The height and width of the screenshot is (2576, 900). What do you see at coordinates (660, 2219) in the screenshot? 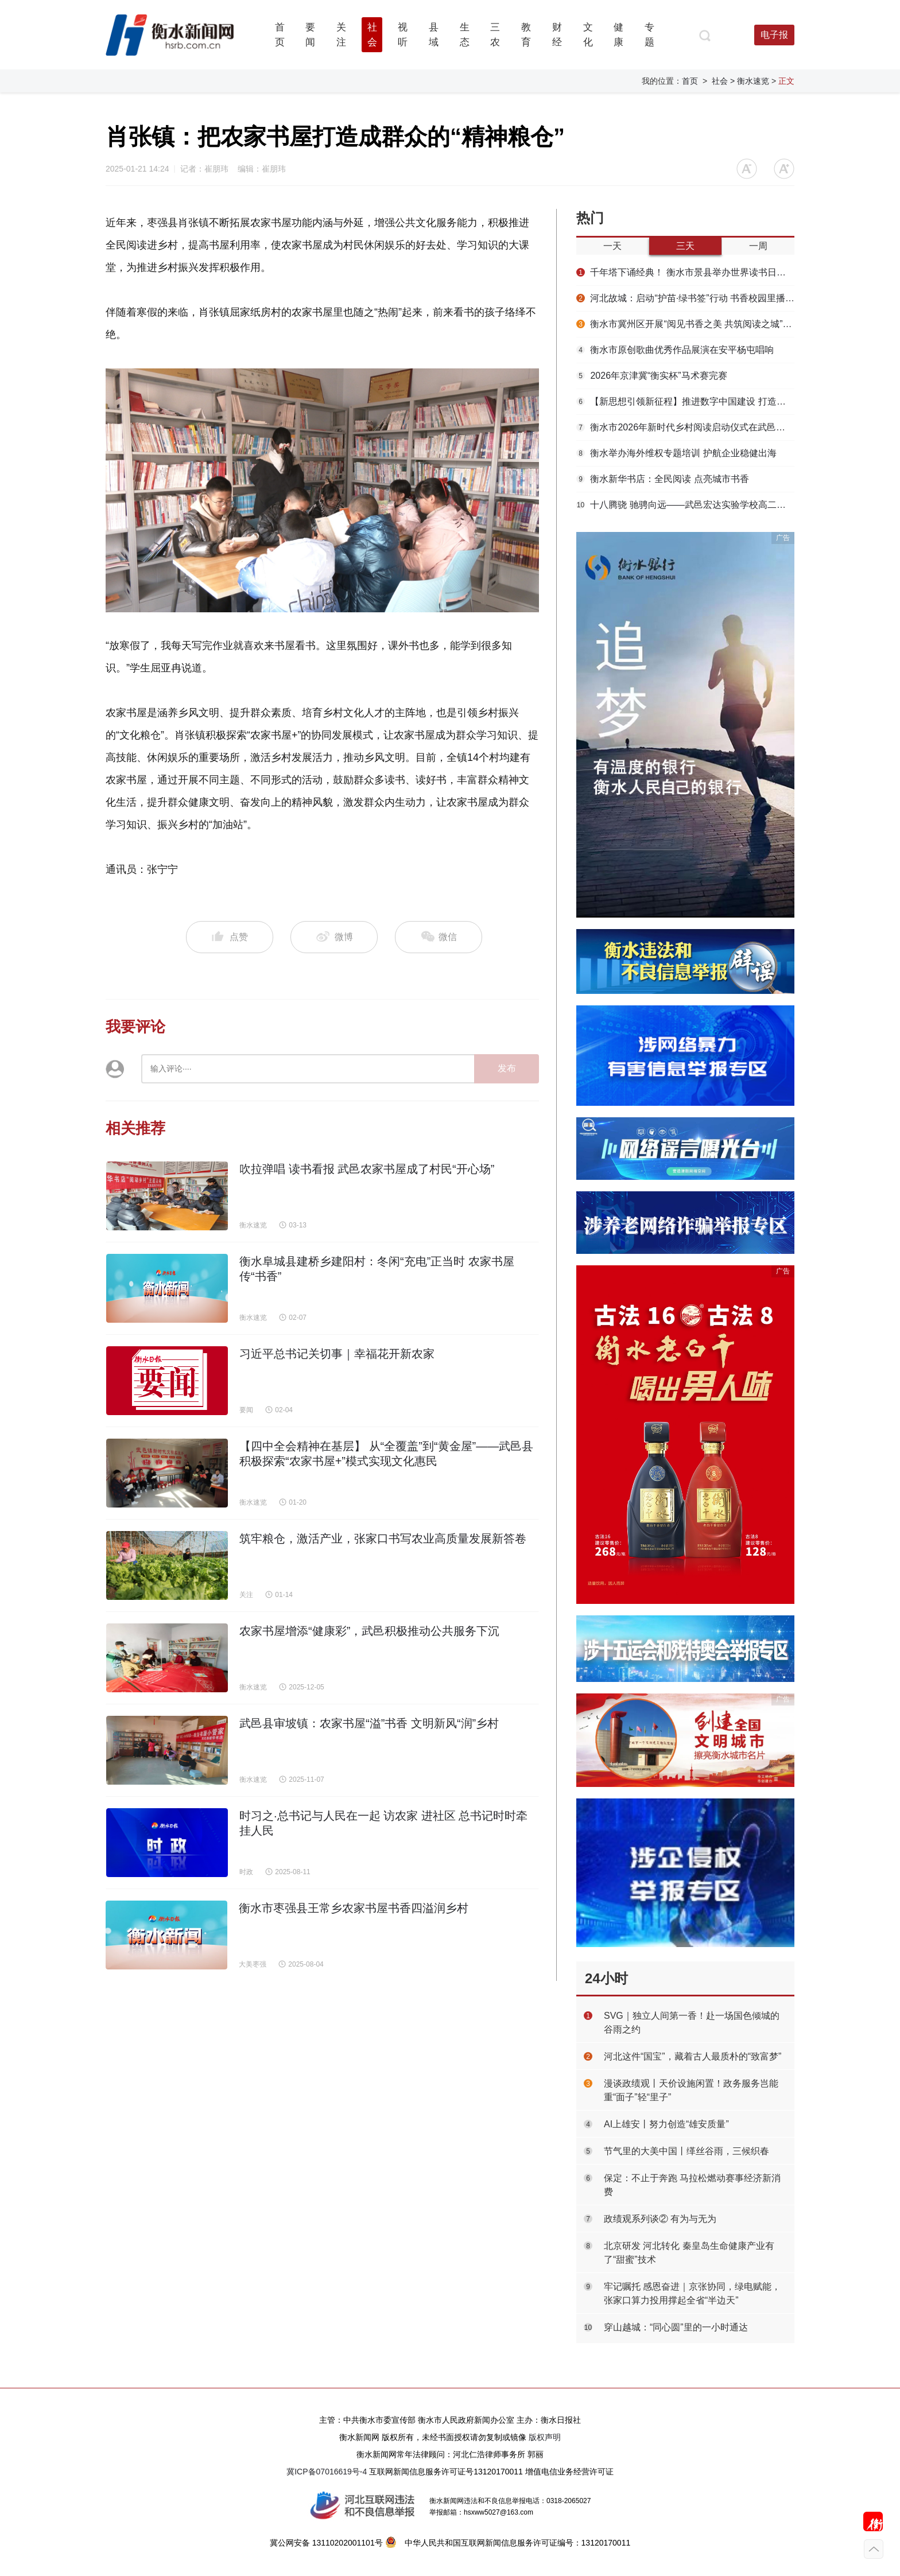
I see `政绩观系列谈② 有为与无为` at bounding box center [660, 2219].